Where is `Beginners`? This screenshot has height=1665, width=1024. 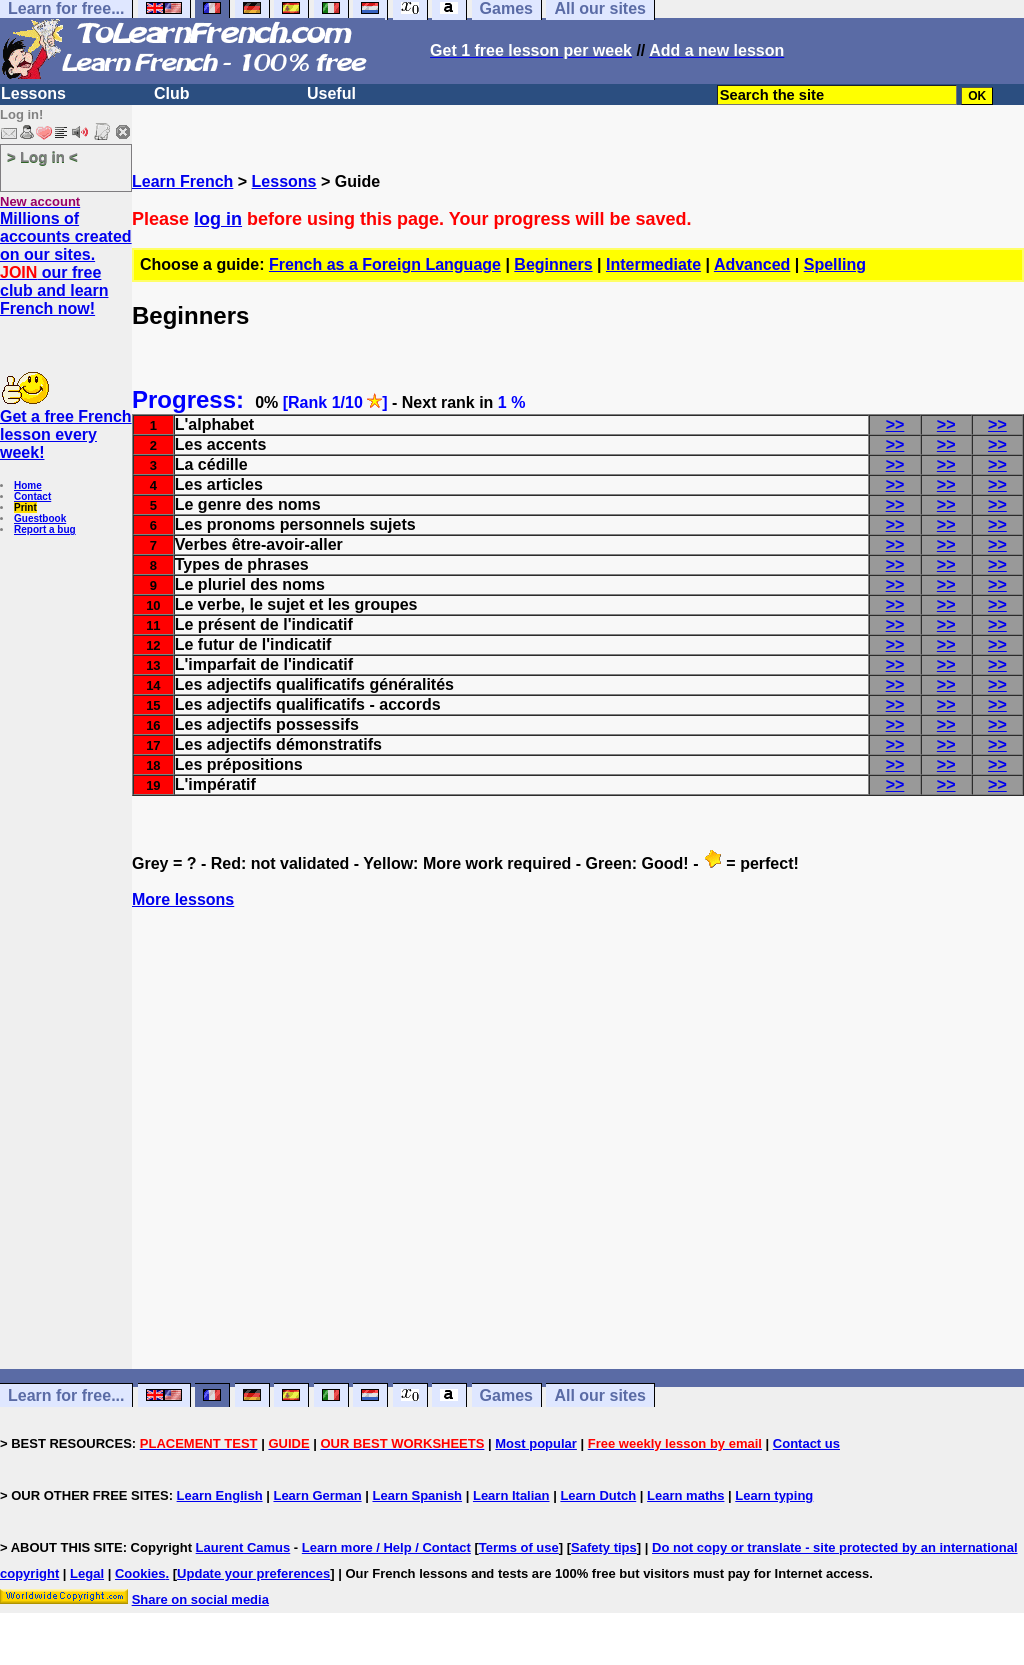
Beginners is located at coordinates (553, 264).